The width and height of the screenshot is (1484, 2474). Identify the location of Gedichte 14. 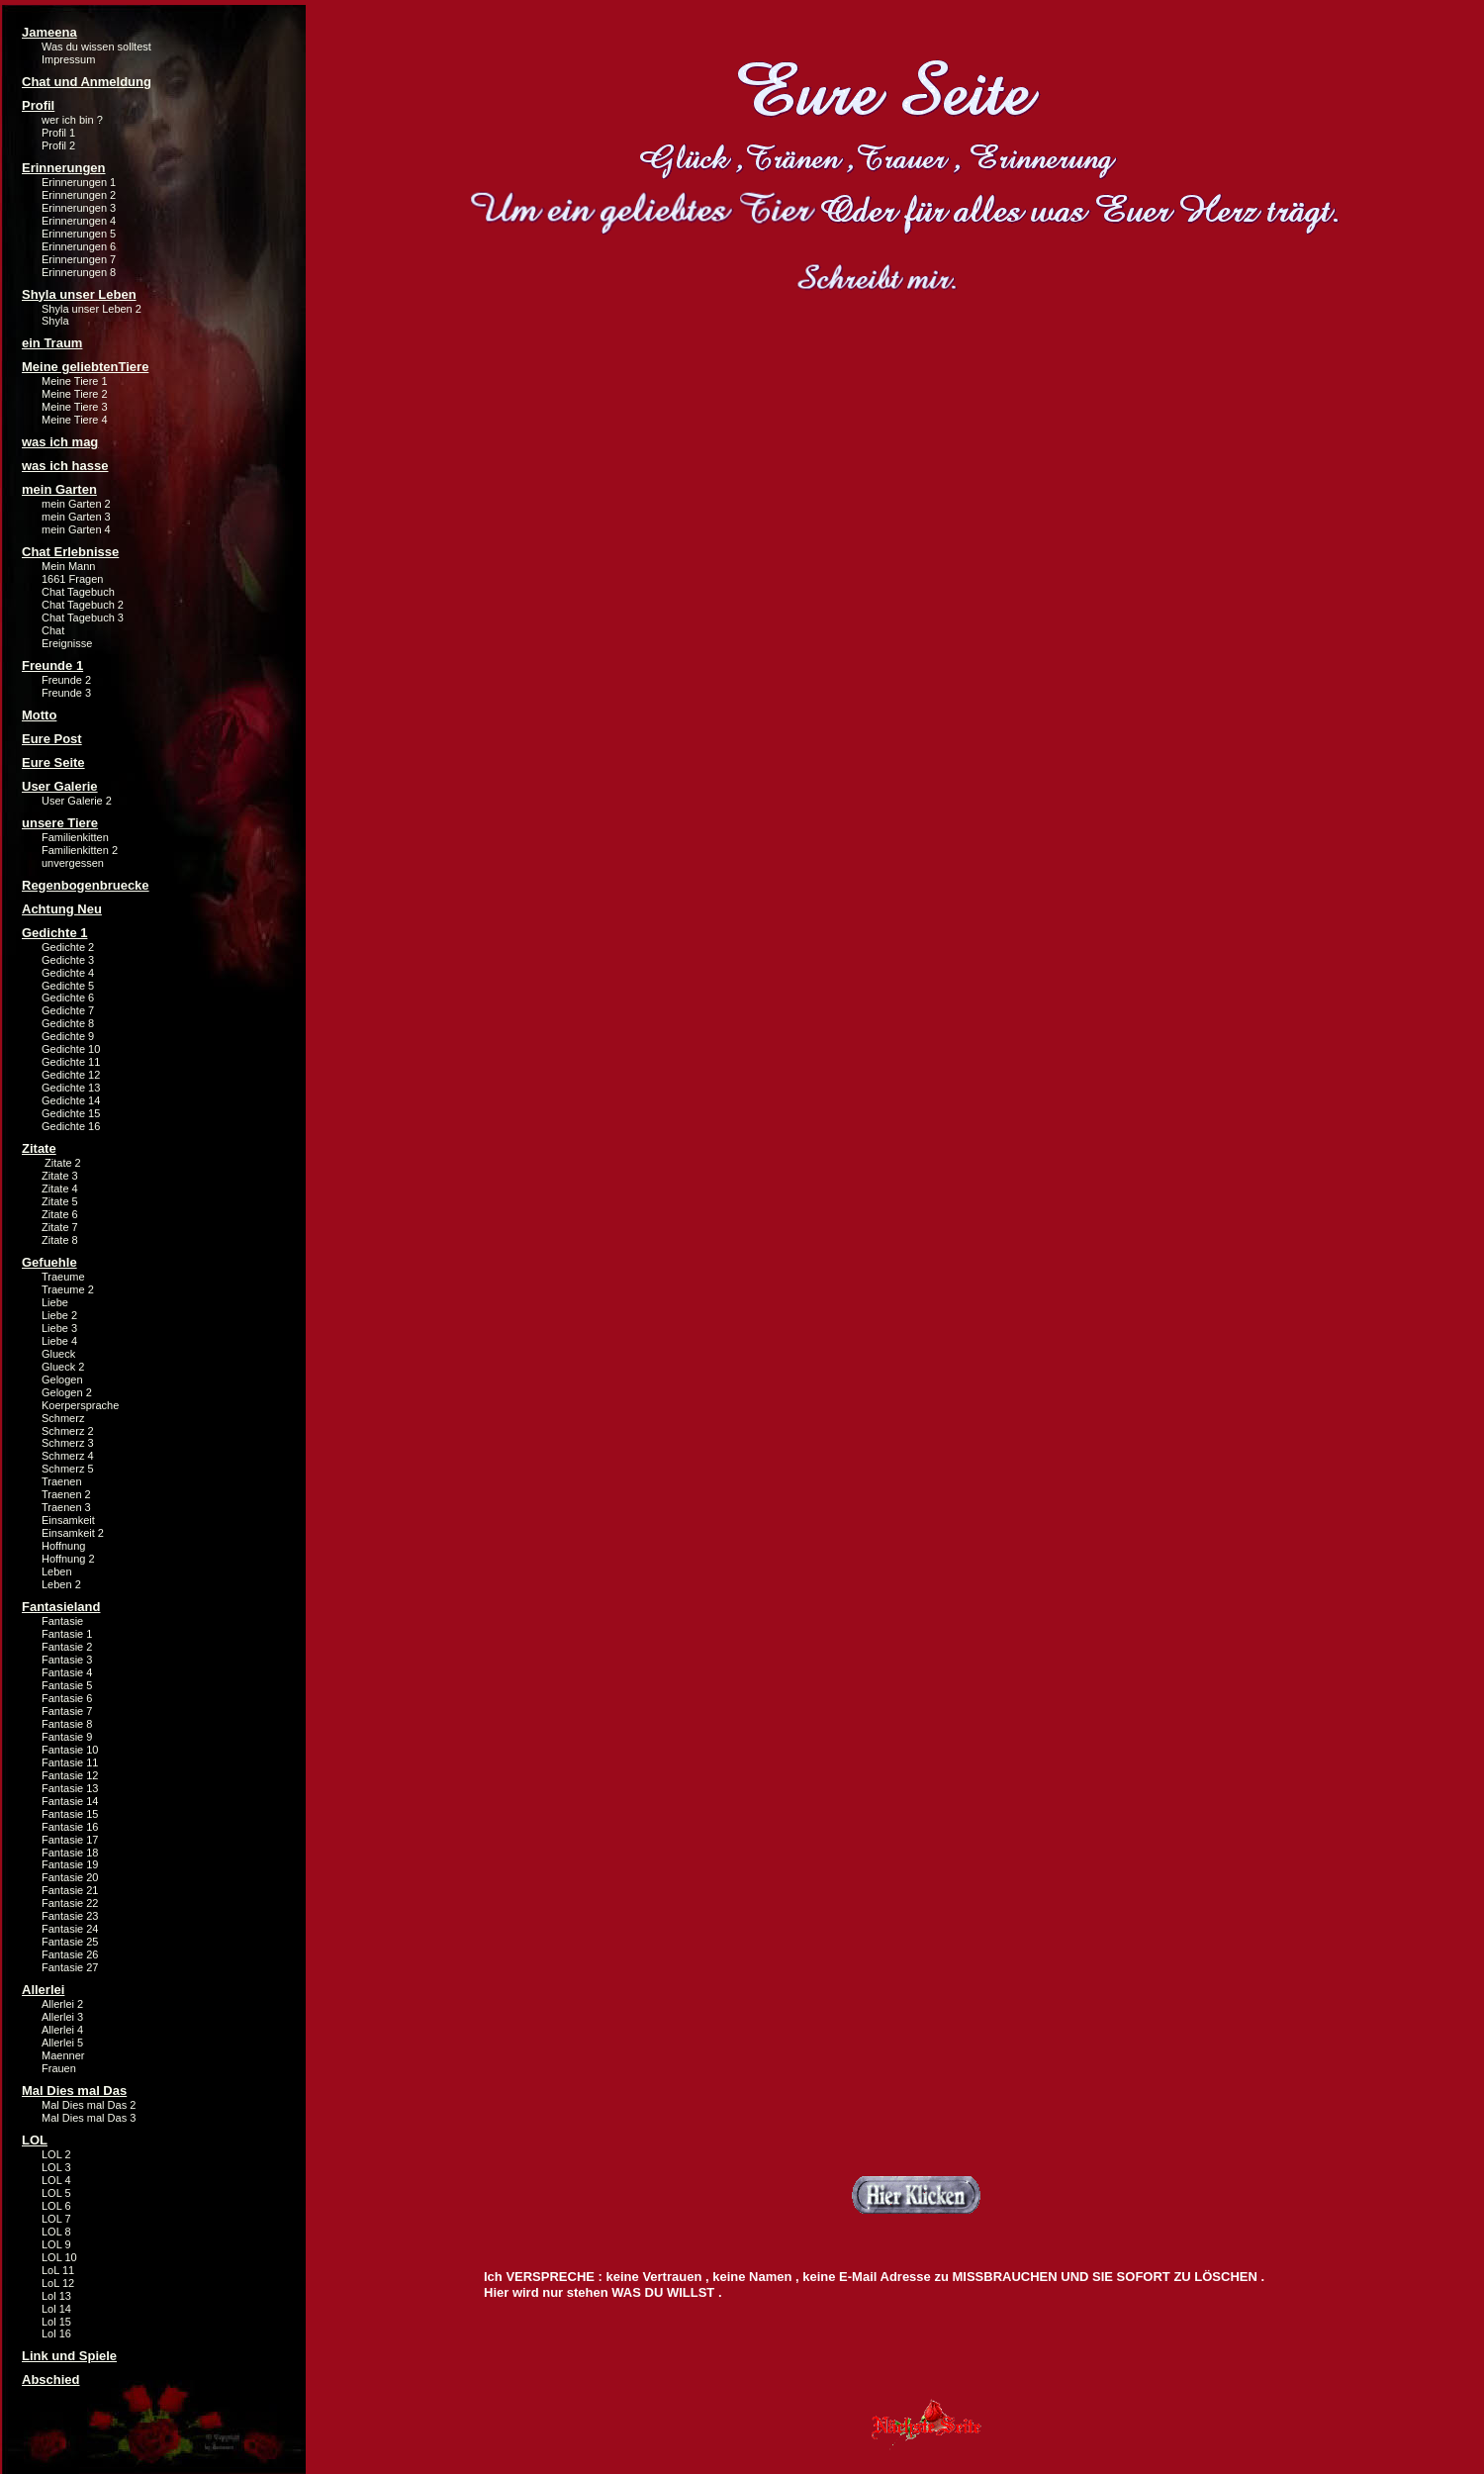
(71, 1100).